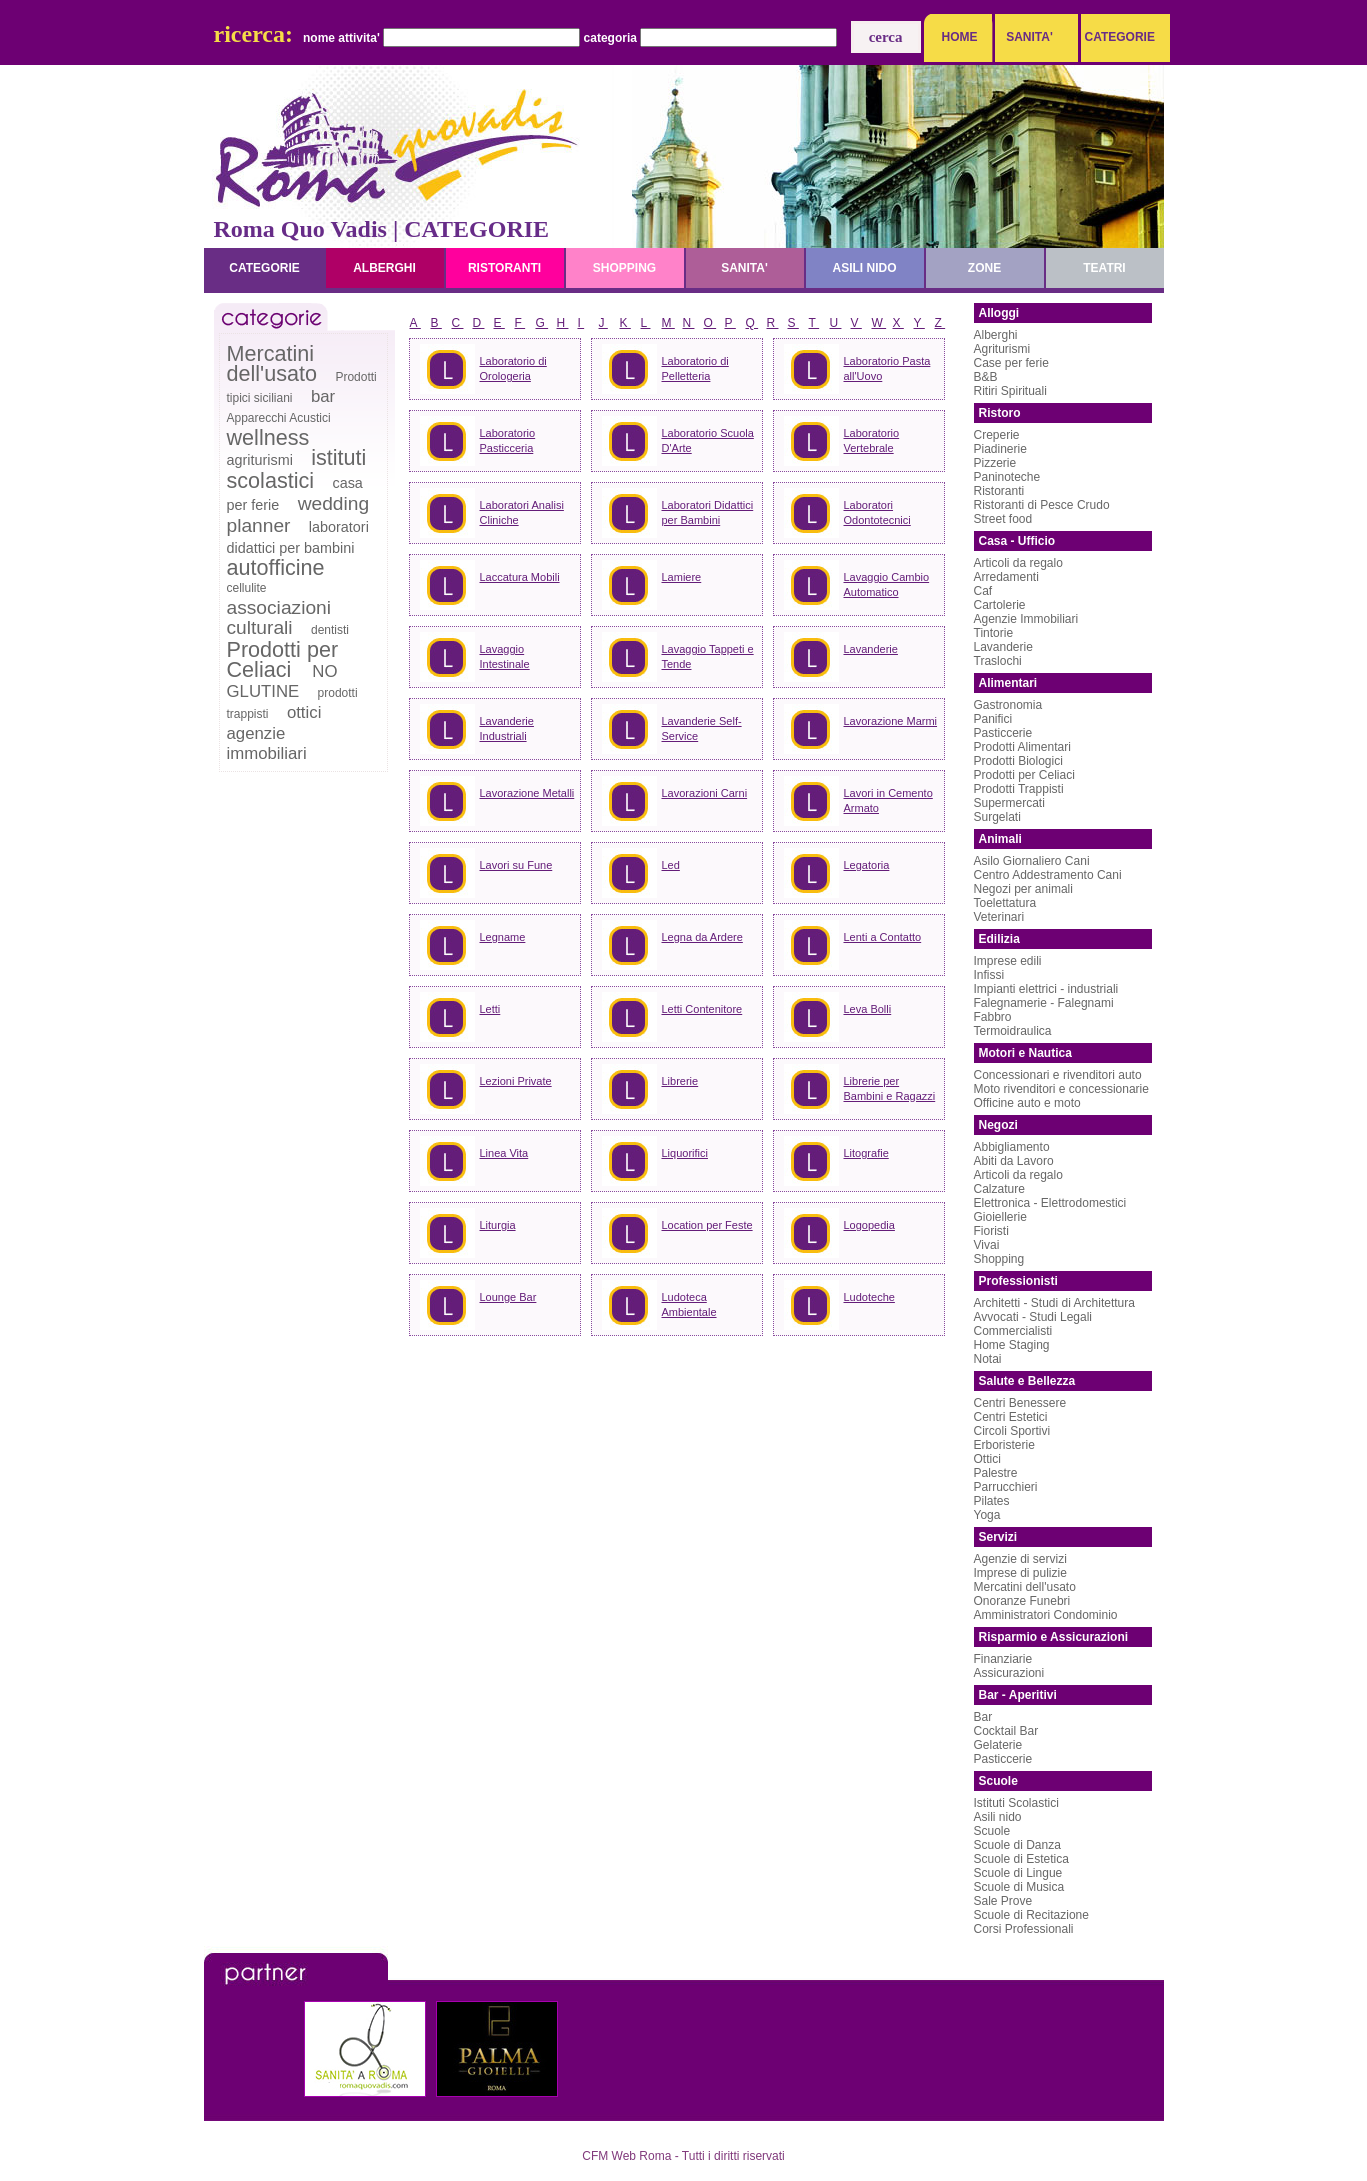 This screenshot has height=2181, width=1367. Describe the element at coordinates (995, 463) in the screenshot. I see `Pizzerie` at that location.